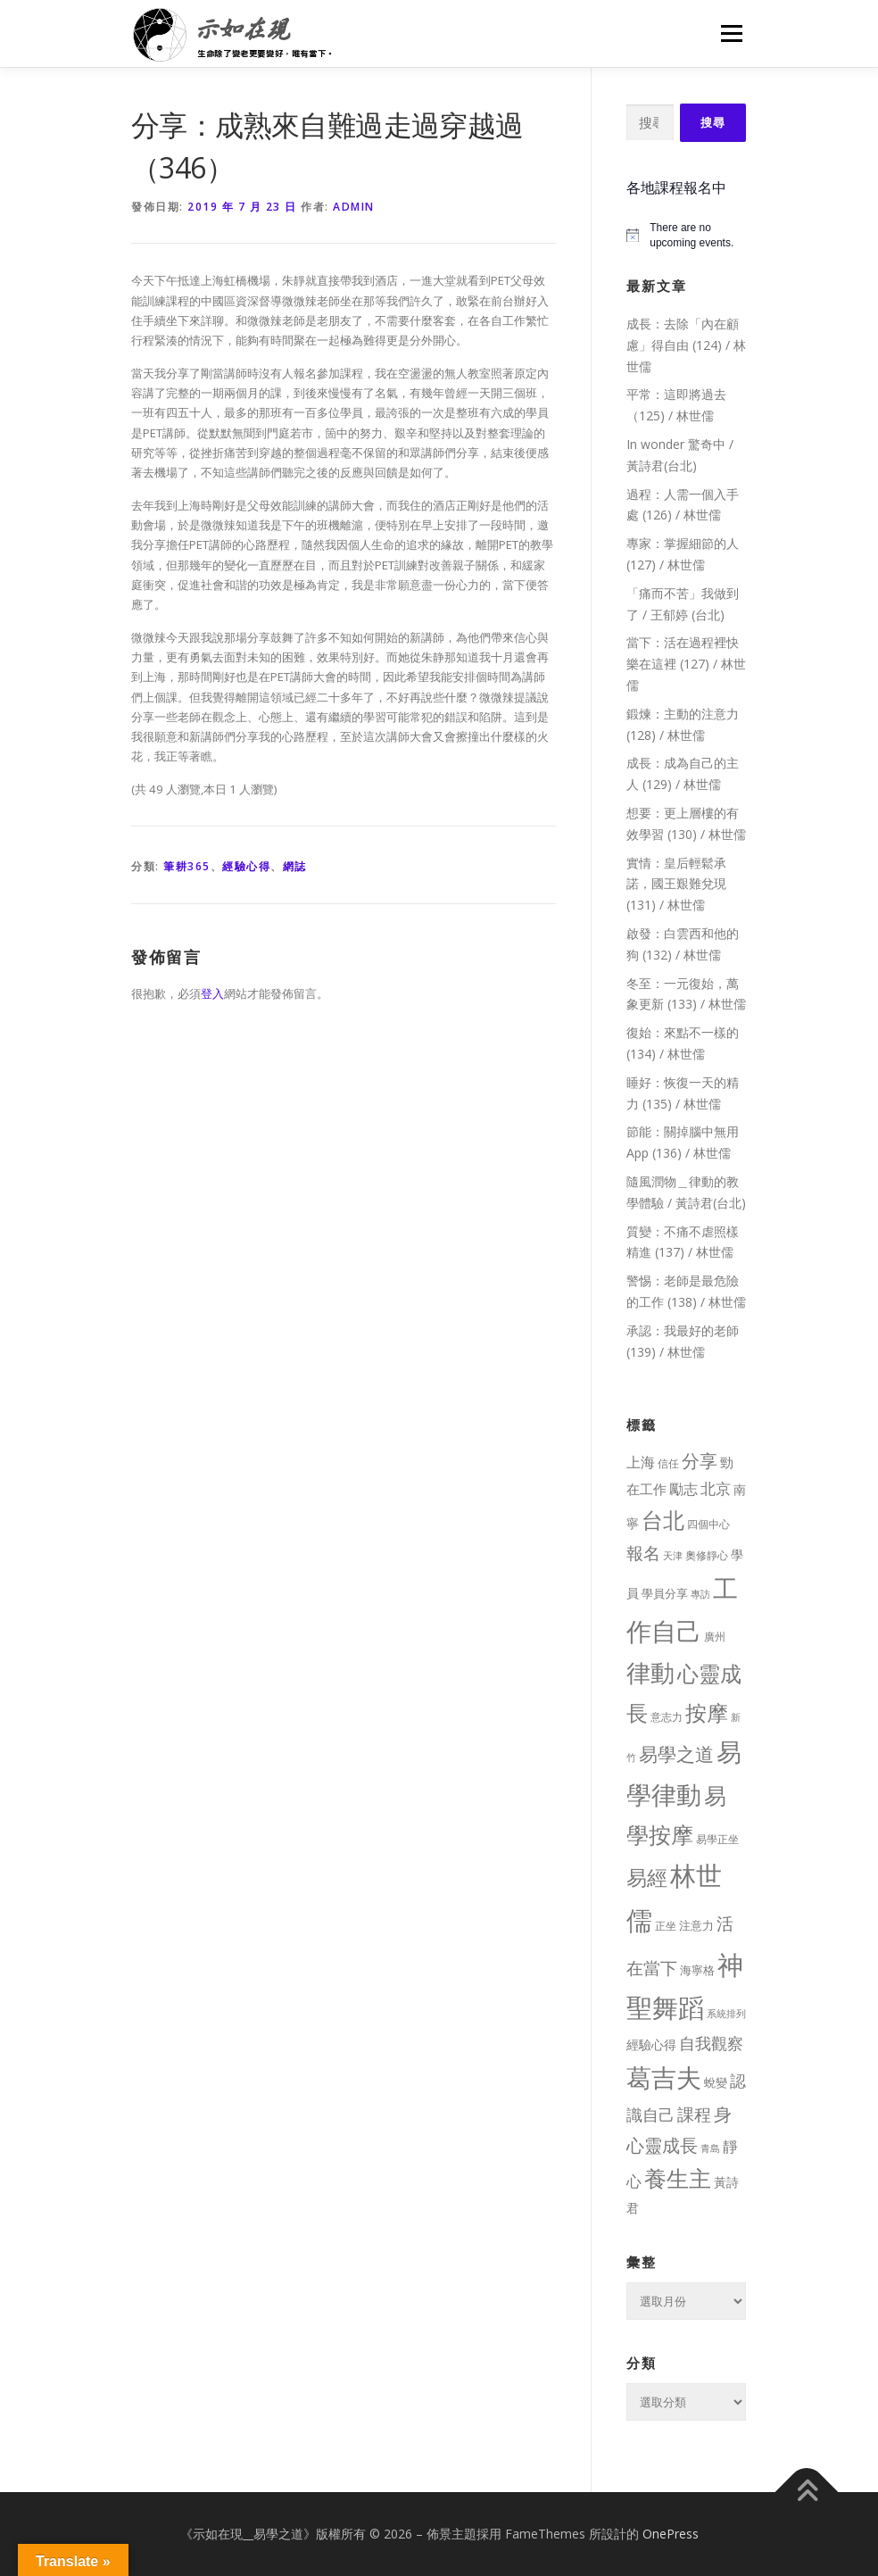 This screenshot has width=878, height=2576. I want to click on 海寧格 [海寧格 (12 個項目)], so click(697, 1970).